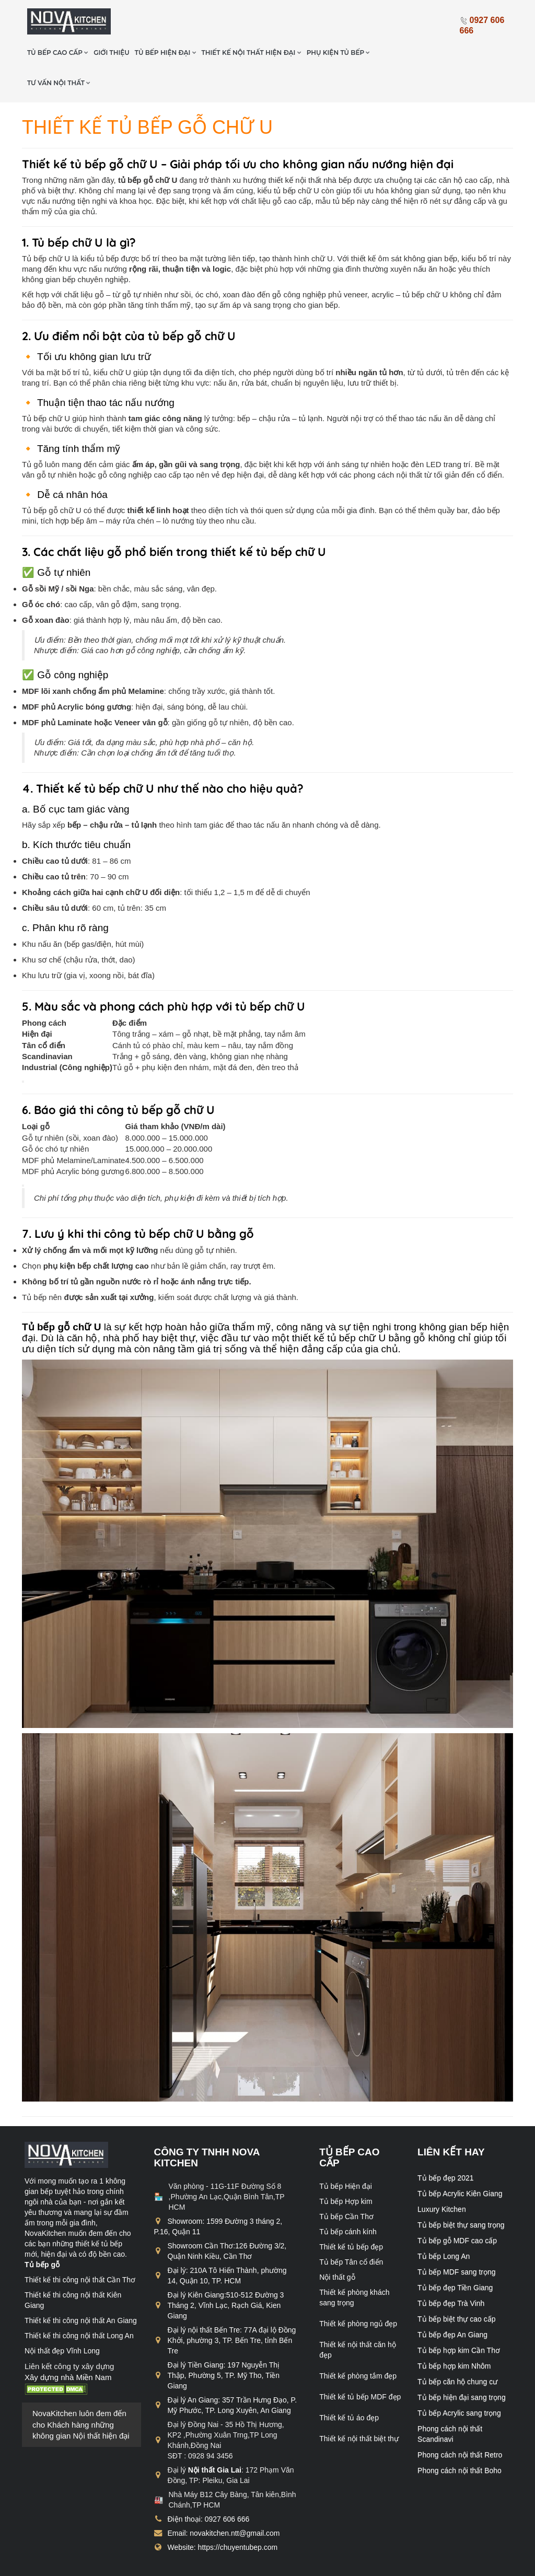 This screenshot has height=2576, width=535. I want to click on Tủ bếp Long An, so click(443, 2224).